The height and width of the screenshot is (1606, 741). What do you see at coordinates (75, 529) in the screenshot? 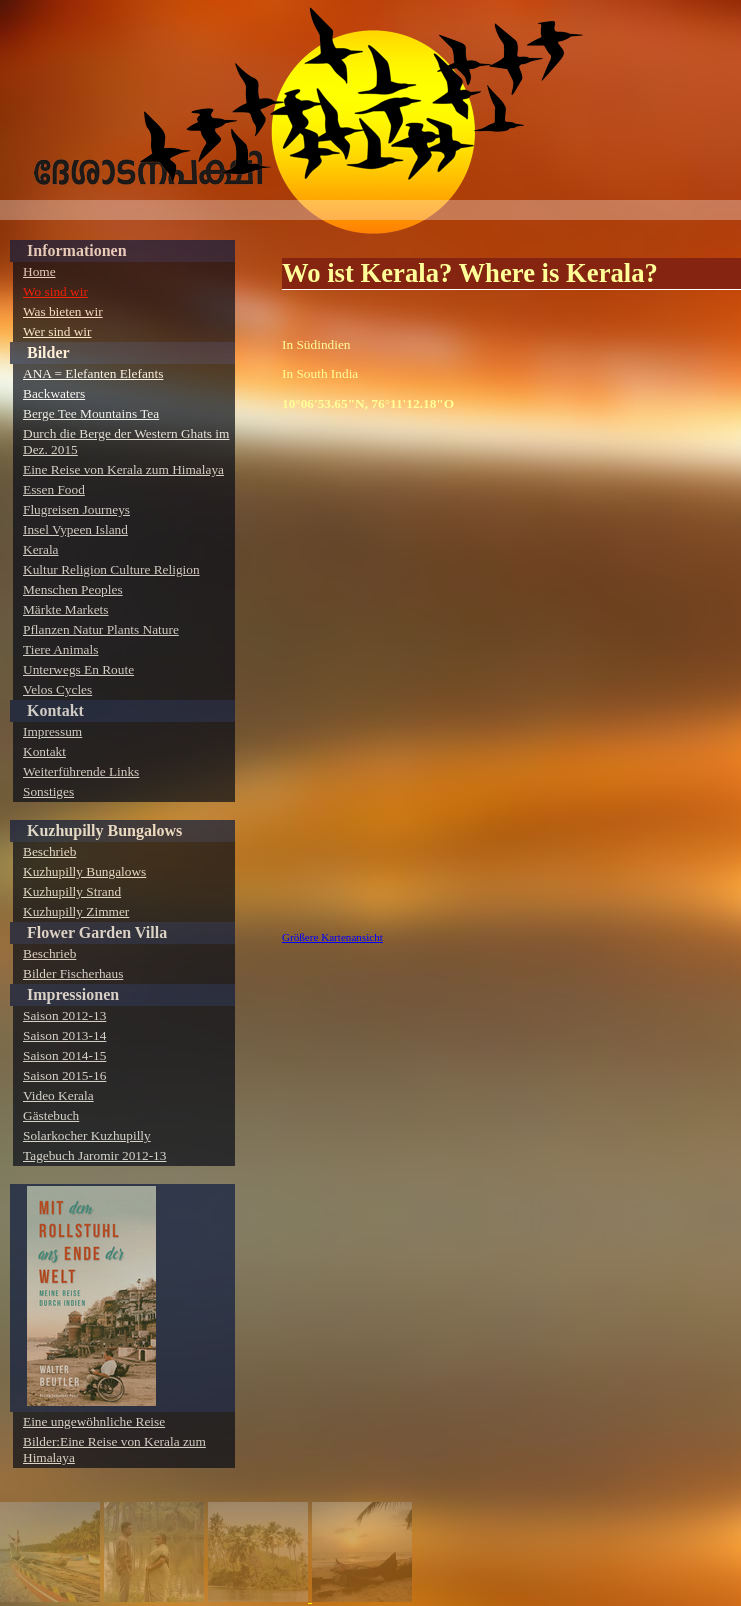
I see `Insel Vypeen Island` at bounding box center [75, 529].